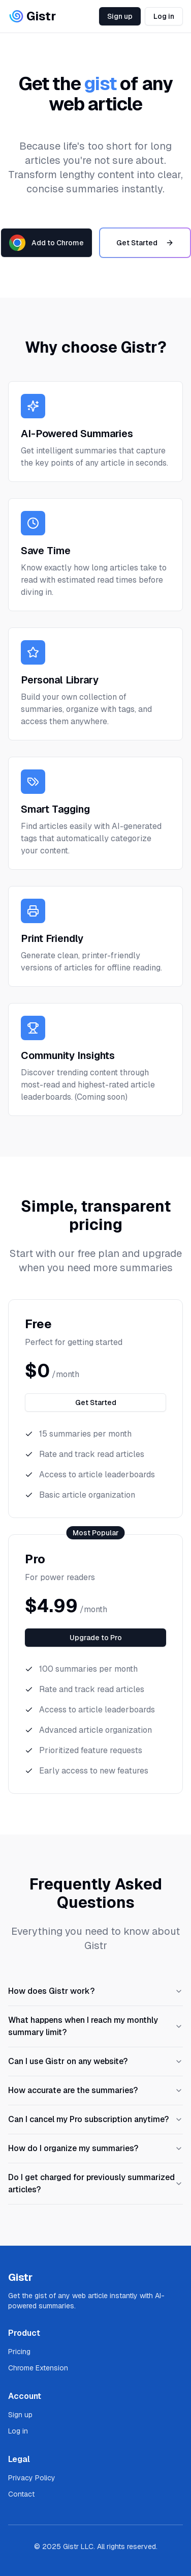 The width and height of the screenshot is (191, 2576). What do you see at coordinates (95, 2148) in the screenshot?
I see `How do I organize my summaries?` at bounding box center [95, 2148].